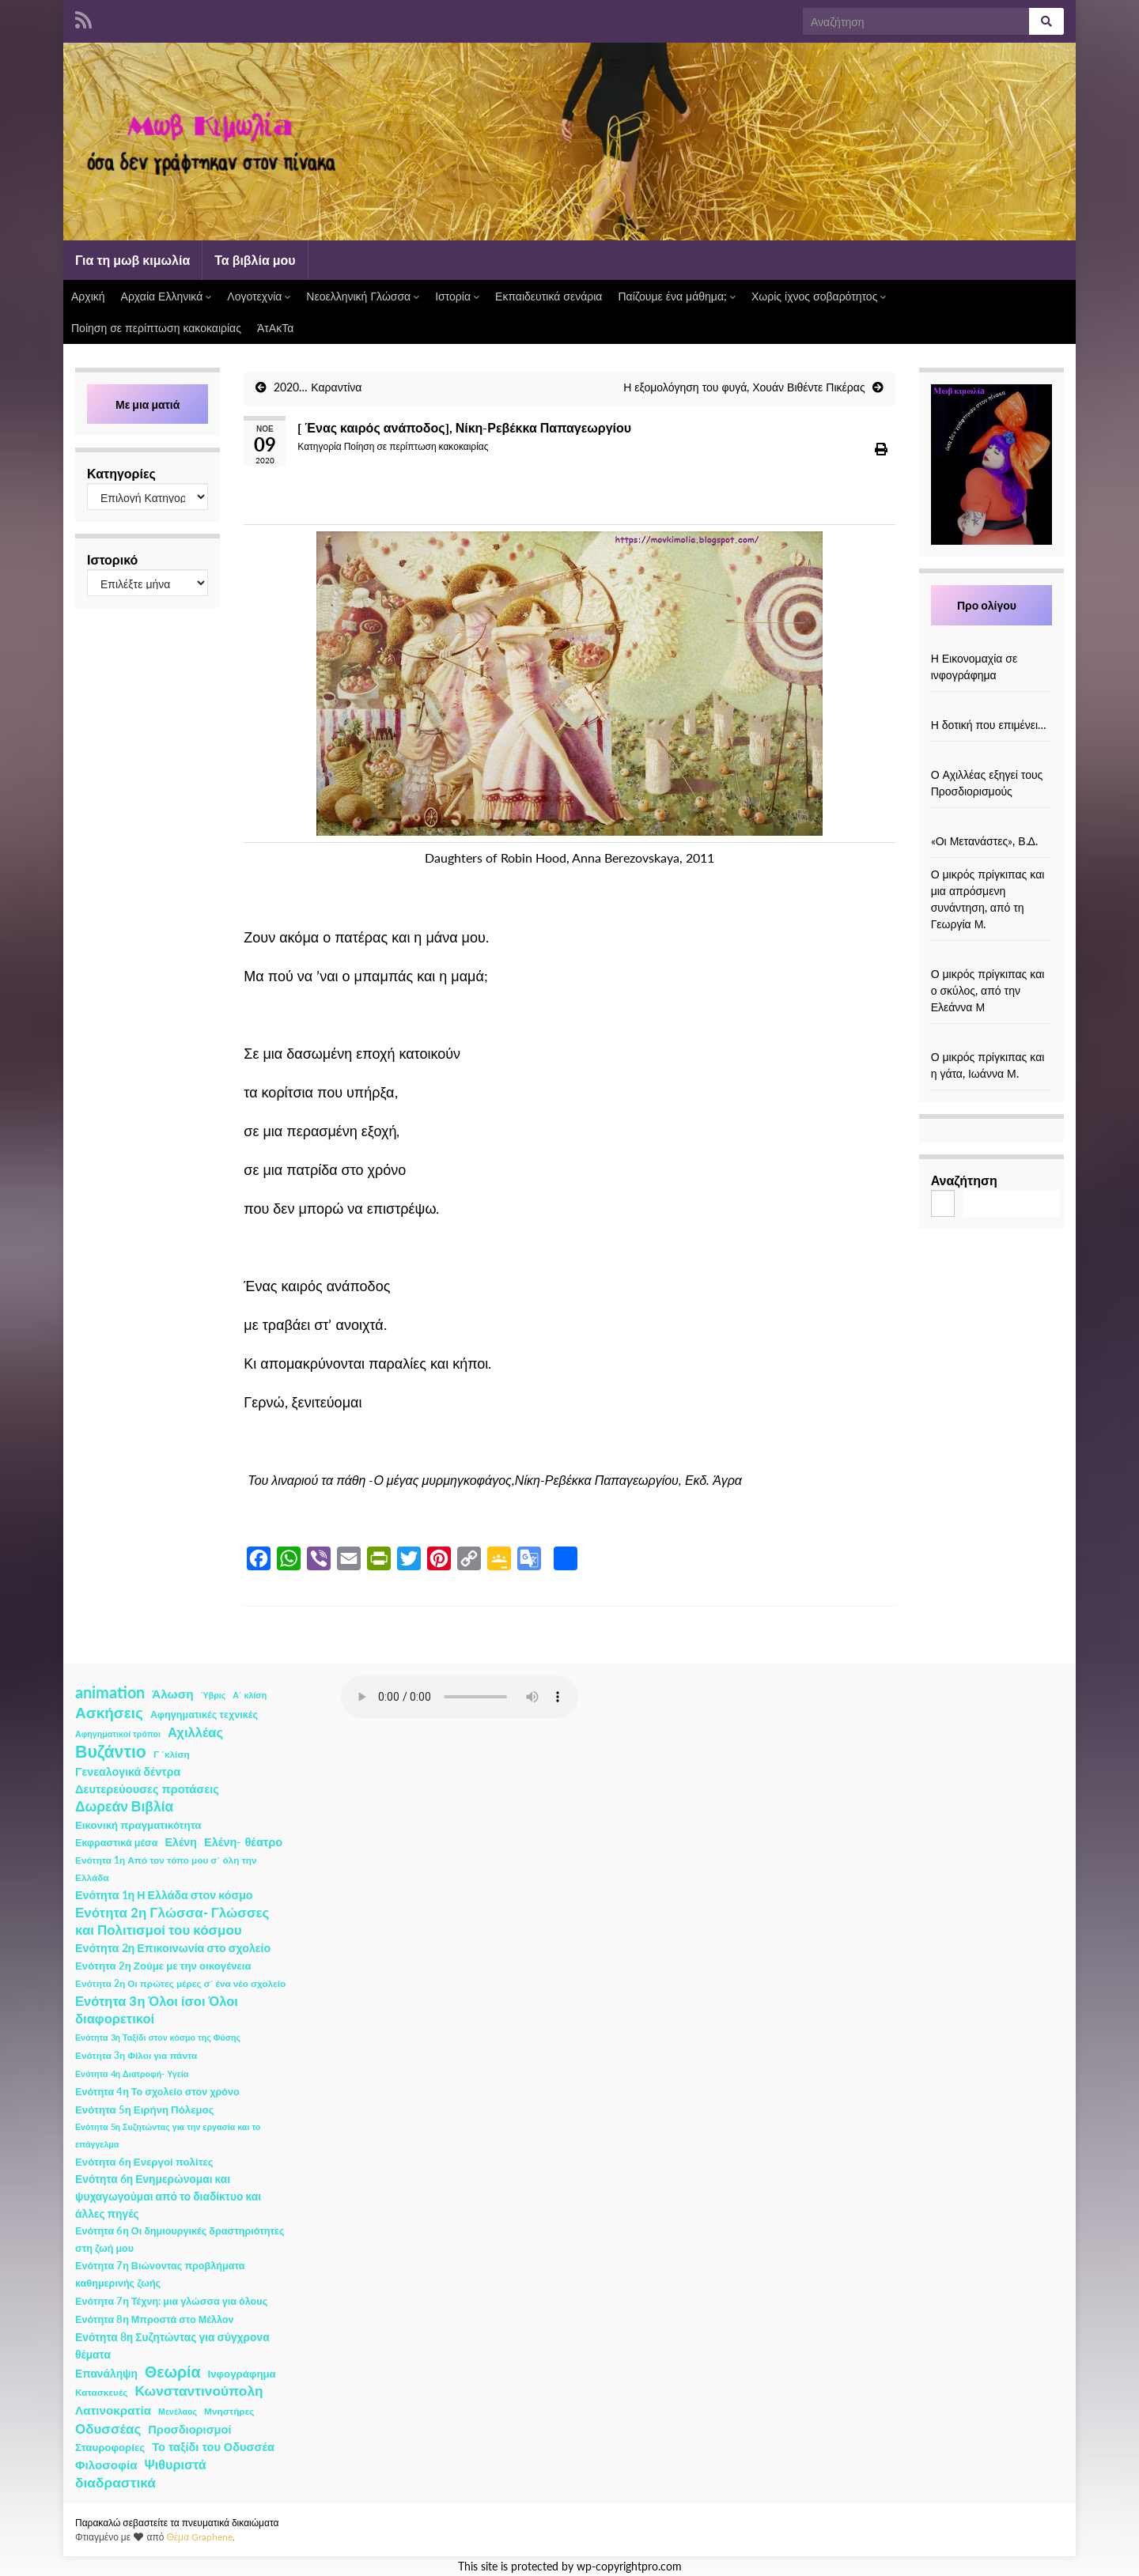 The image size is (1139, 2576). Describe the element at coordinates (101, 2392) in the screenshot. I see `Κατασκευές [Κατασκευές (2 στοιχεία)]` at that location.